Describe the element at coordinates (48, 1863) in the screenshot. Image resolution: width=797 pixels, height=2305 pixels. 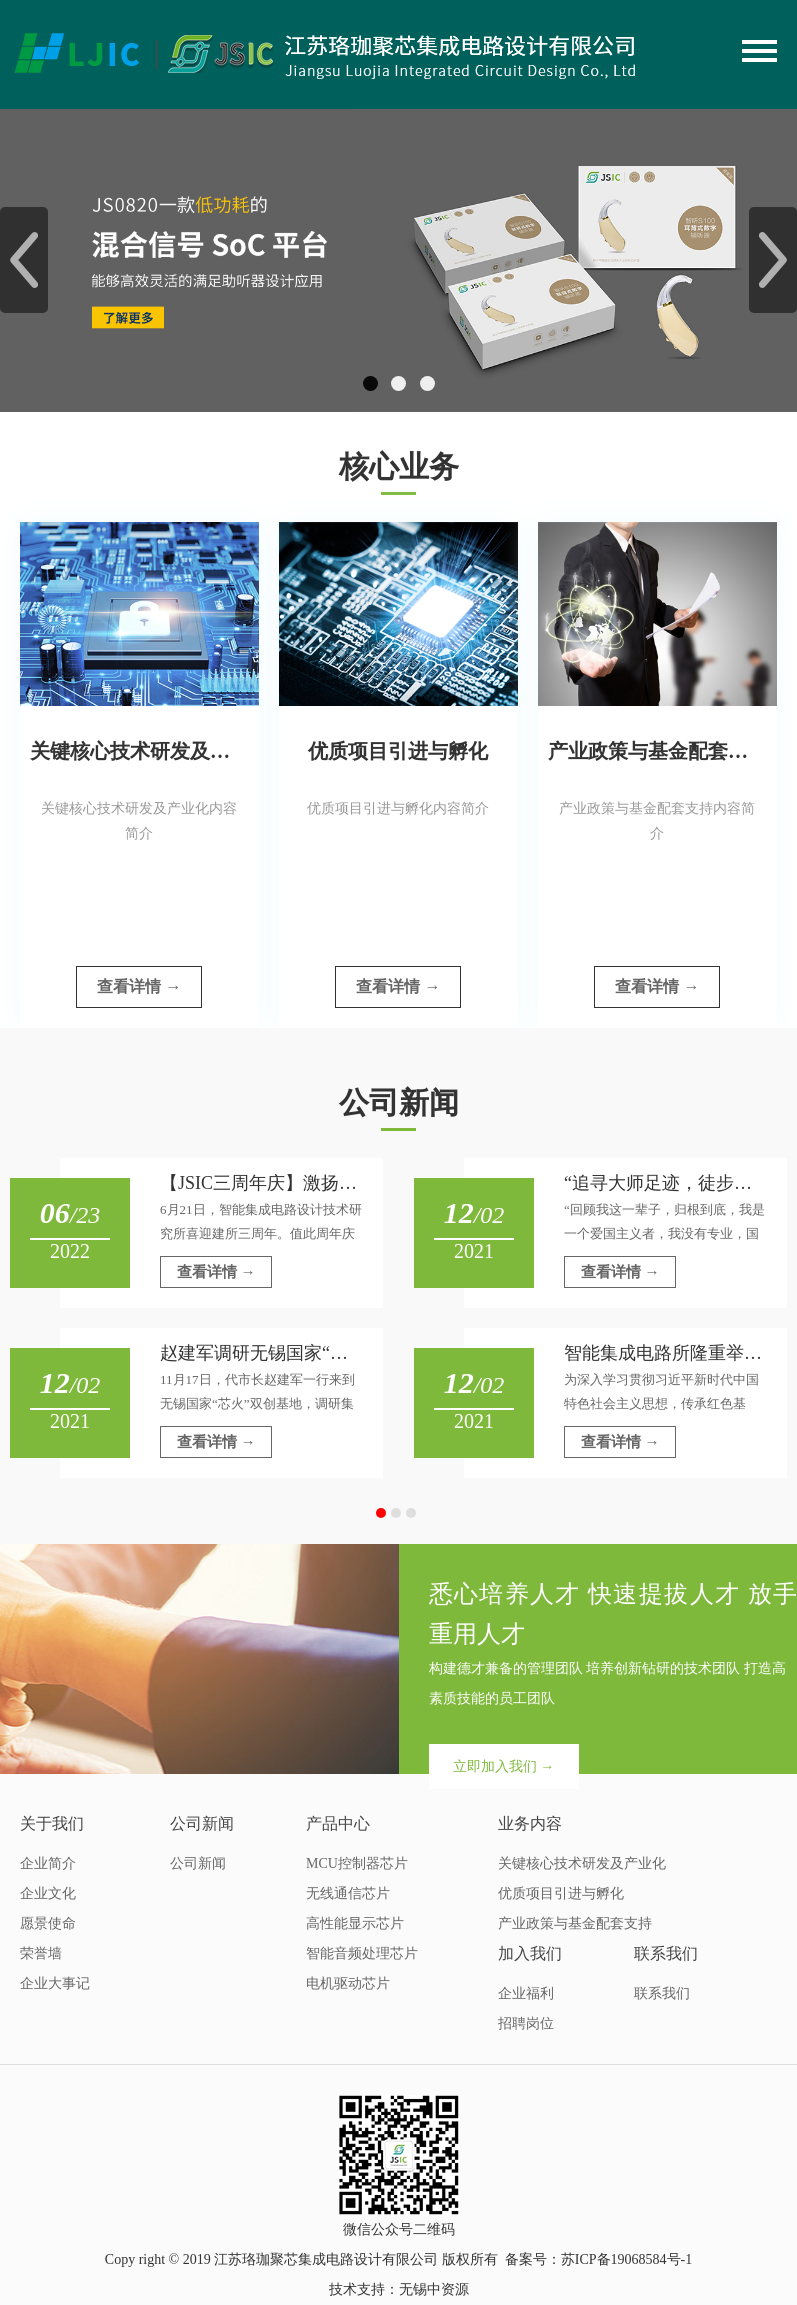
I see `企业简介` at that location.